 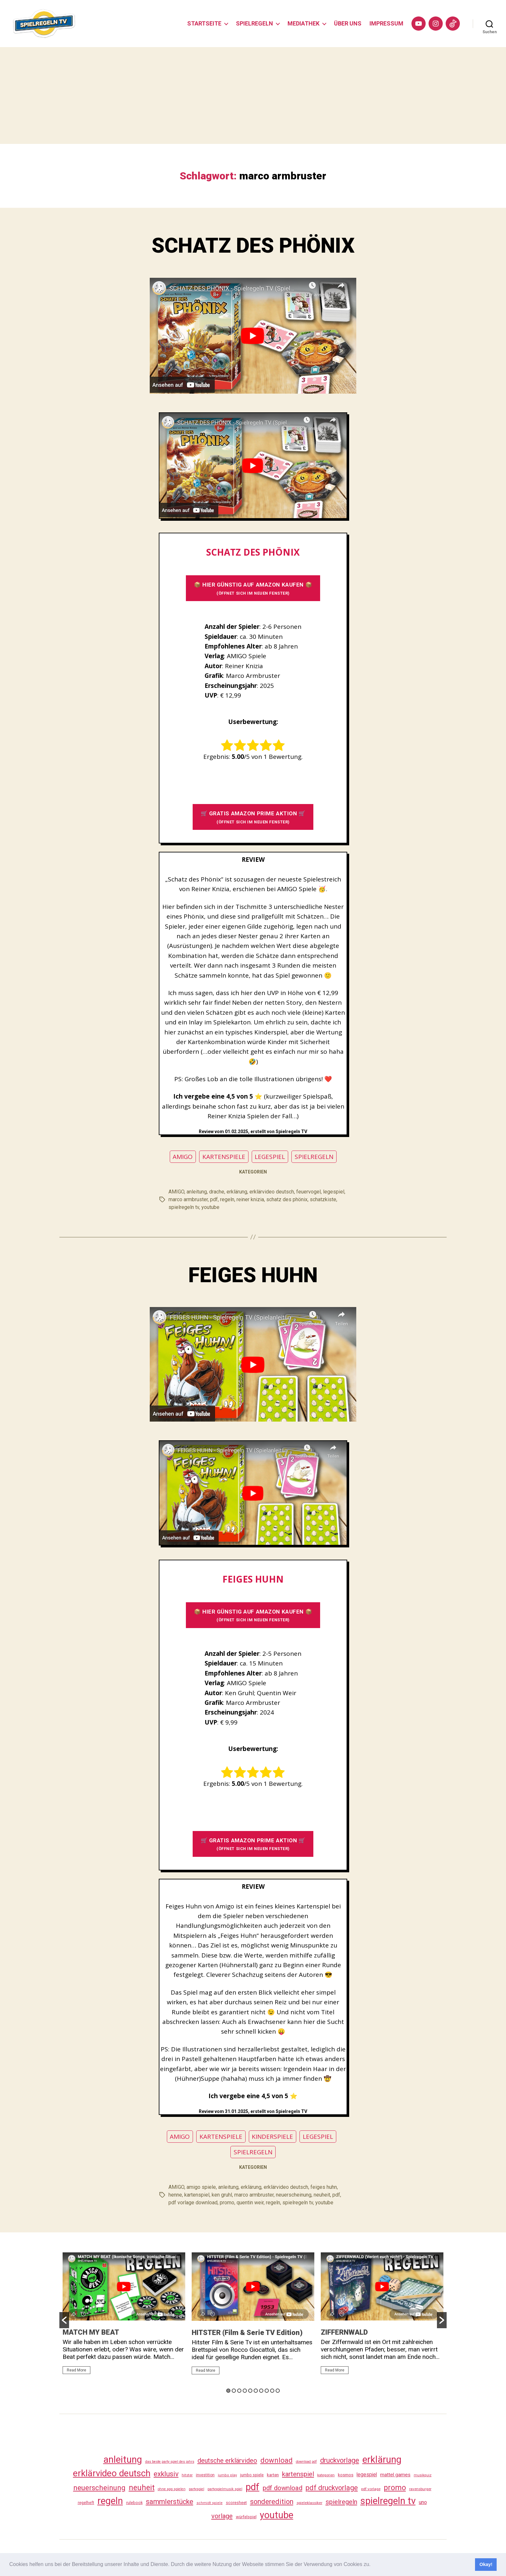 What do you see at coordinates (341, 2502) in the screenshot?
I see `spielregeln [spielregeln (110 Einträge)]` at bounding box center [341, 2502].